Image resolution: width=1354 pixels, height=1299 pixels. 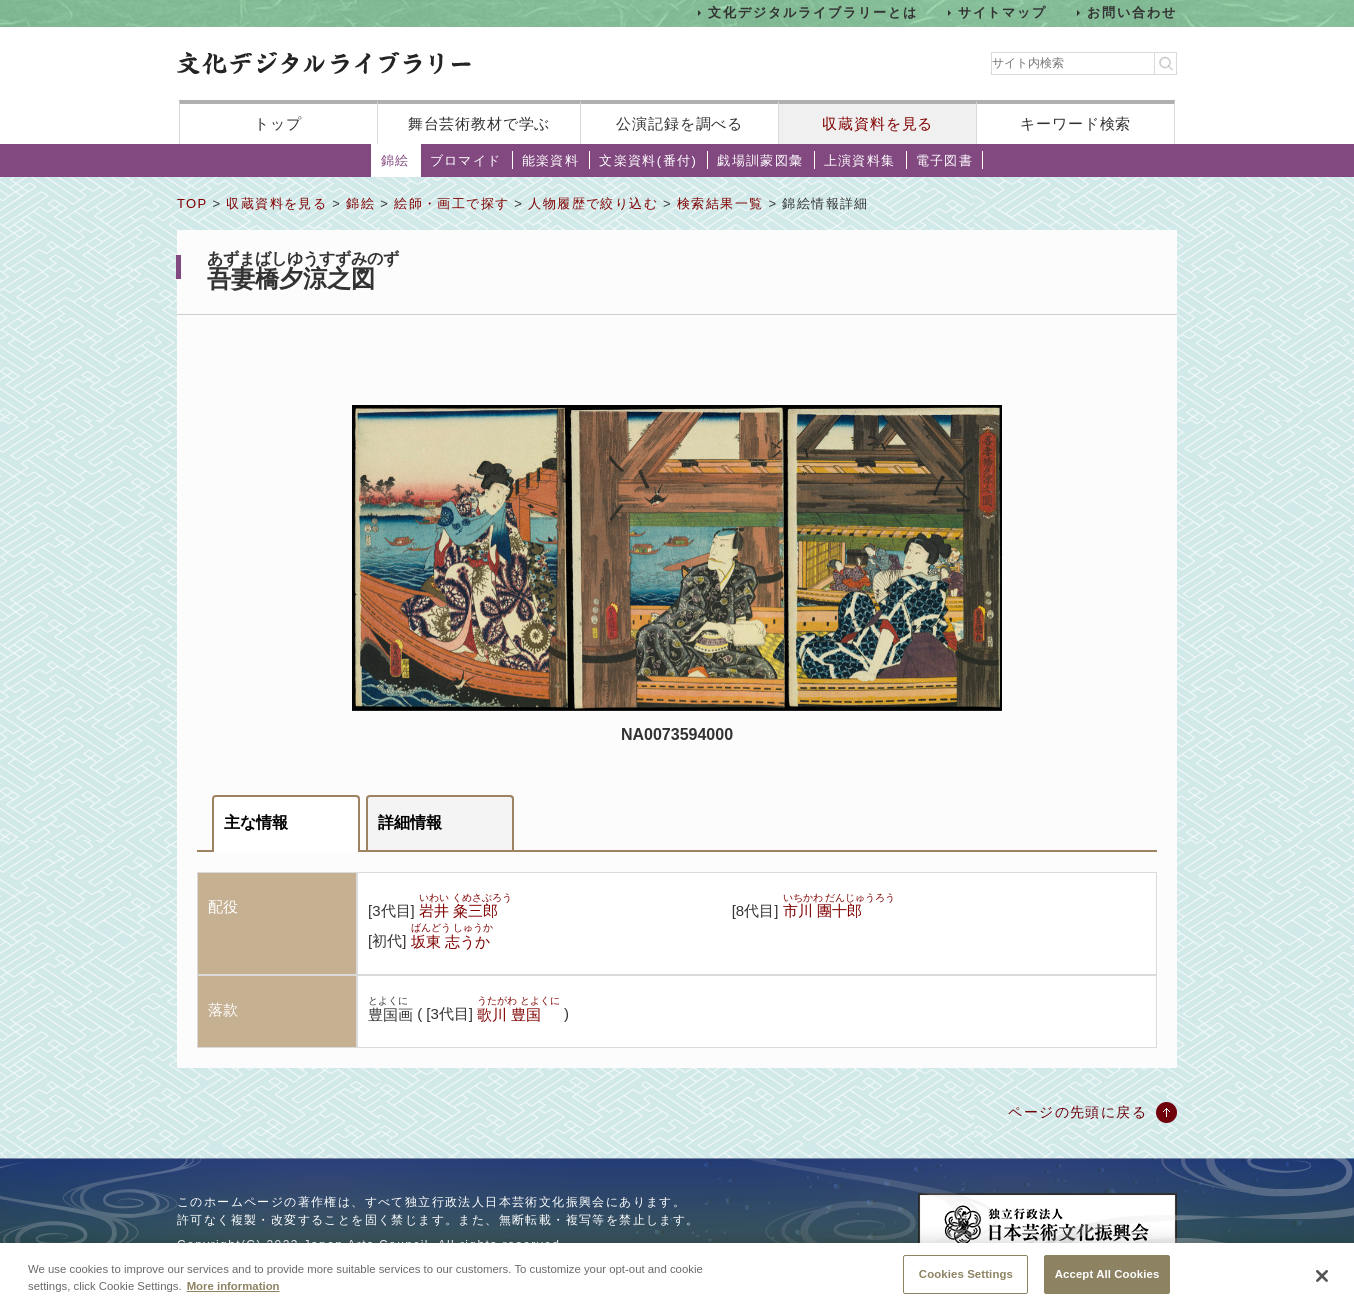 I want to click on サイトマップ, so click(x=1003, y=12).